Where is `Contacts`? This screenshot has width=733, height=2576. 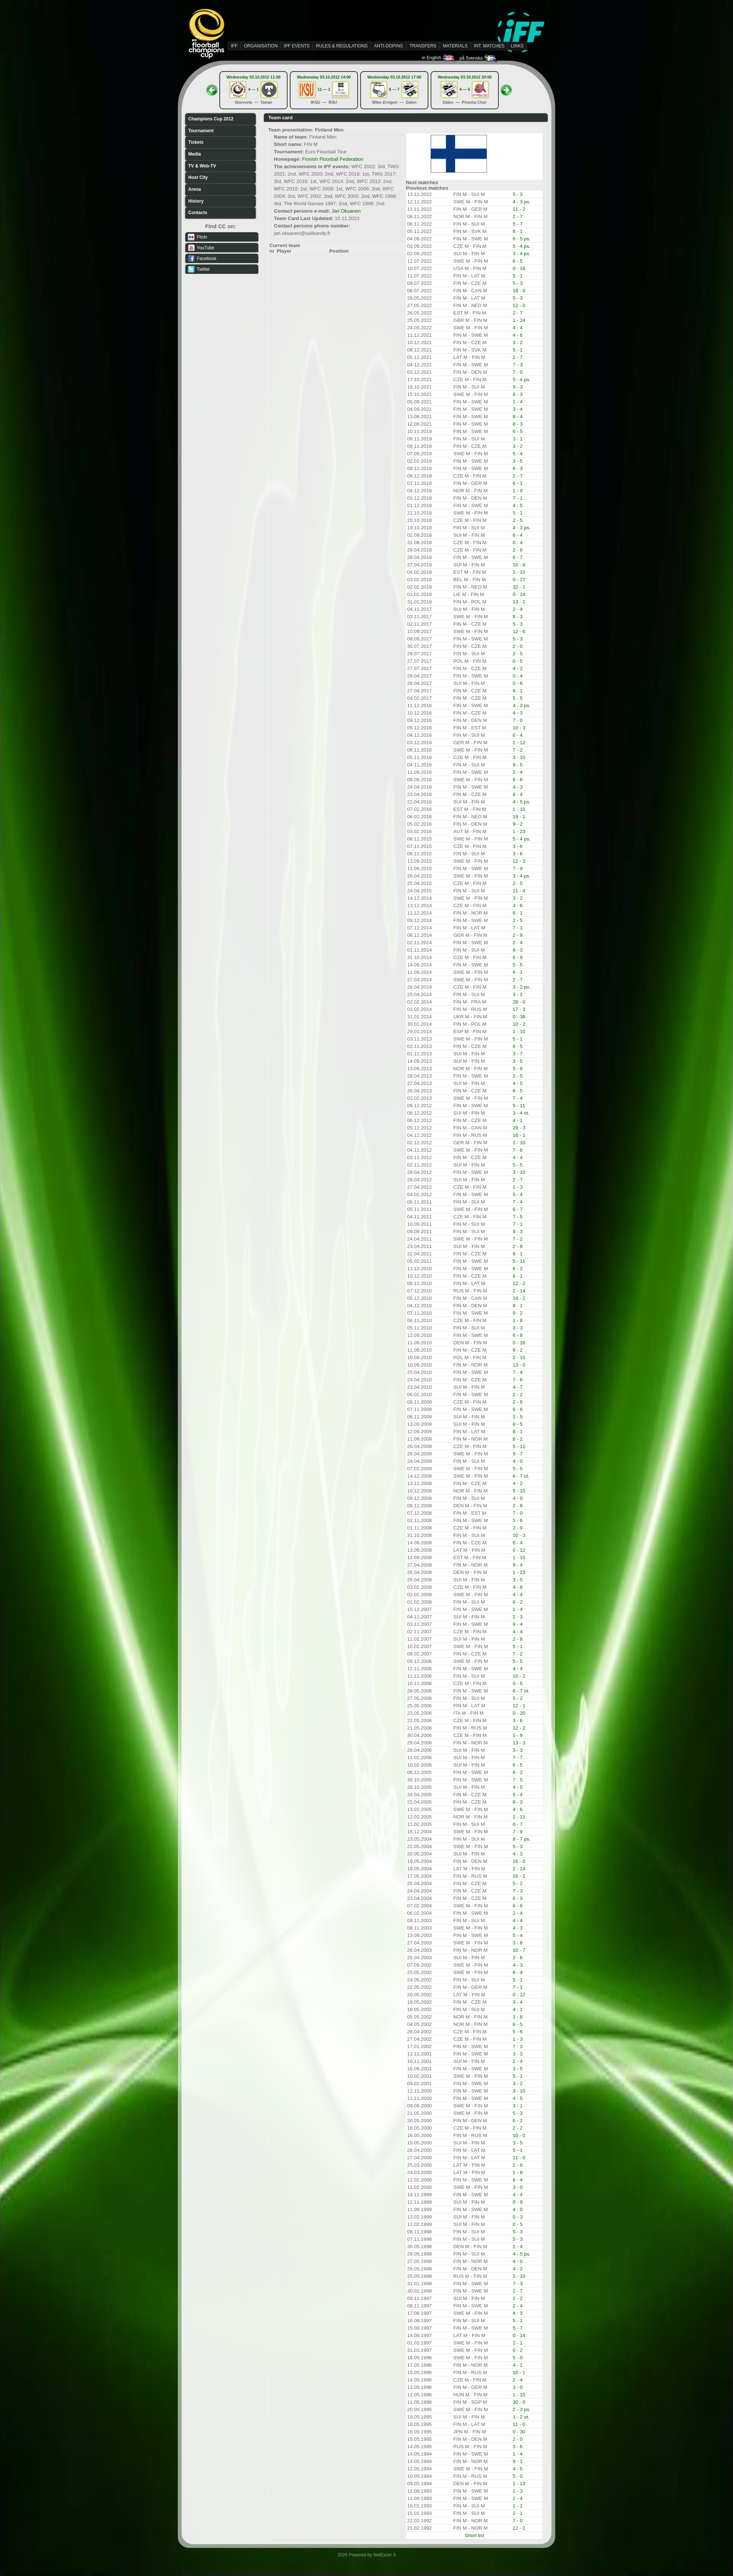
Contacts is located at coordinates (197, 212).